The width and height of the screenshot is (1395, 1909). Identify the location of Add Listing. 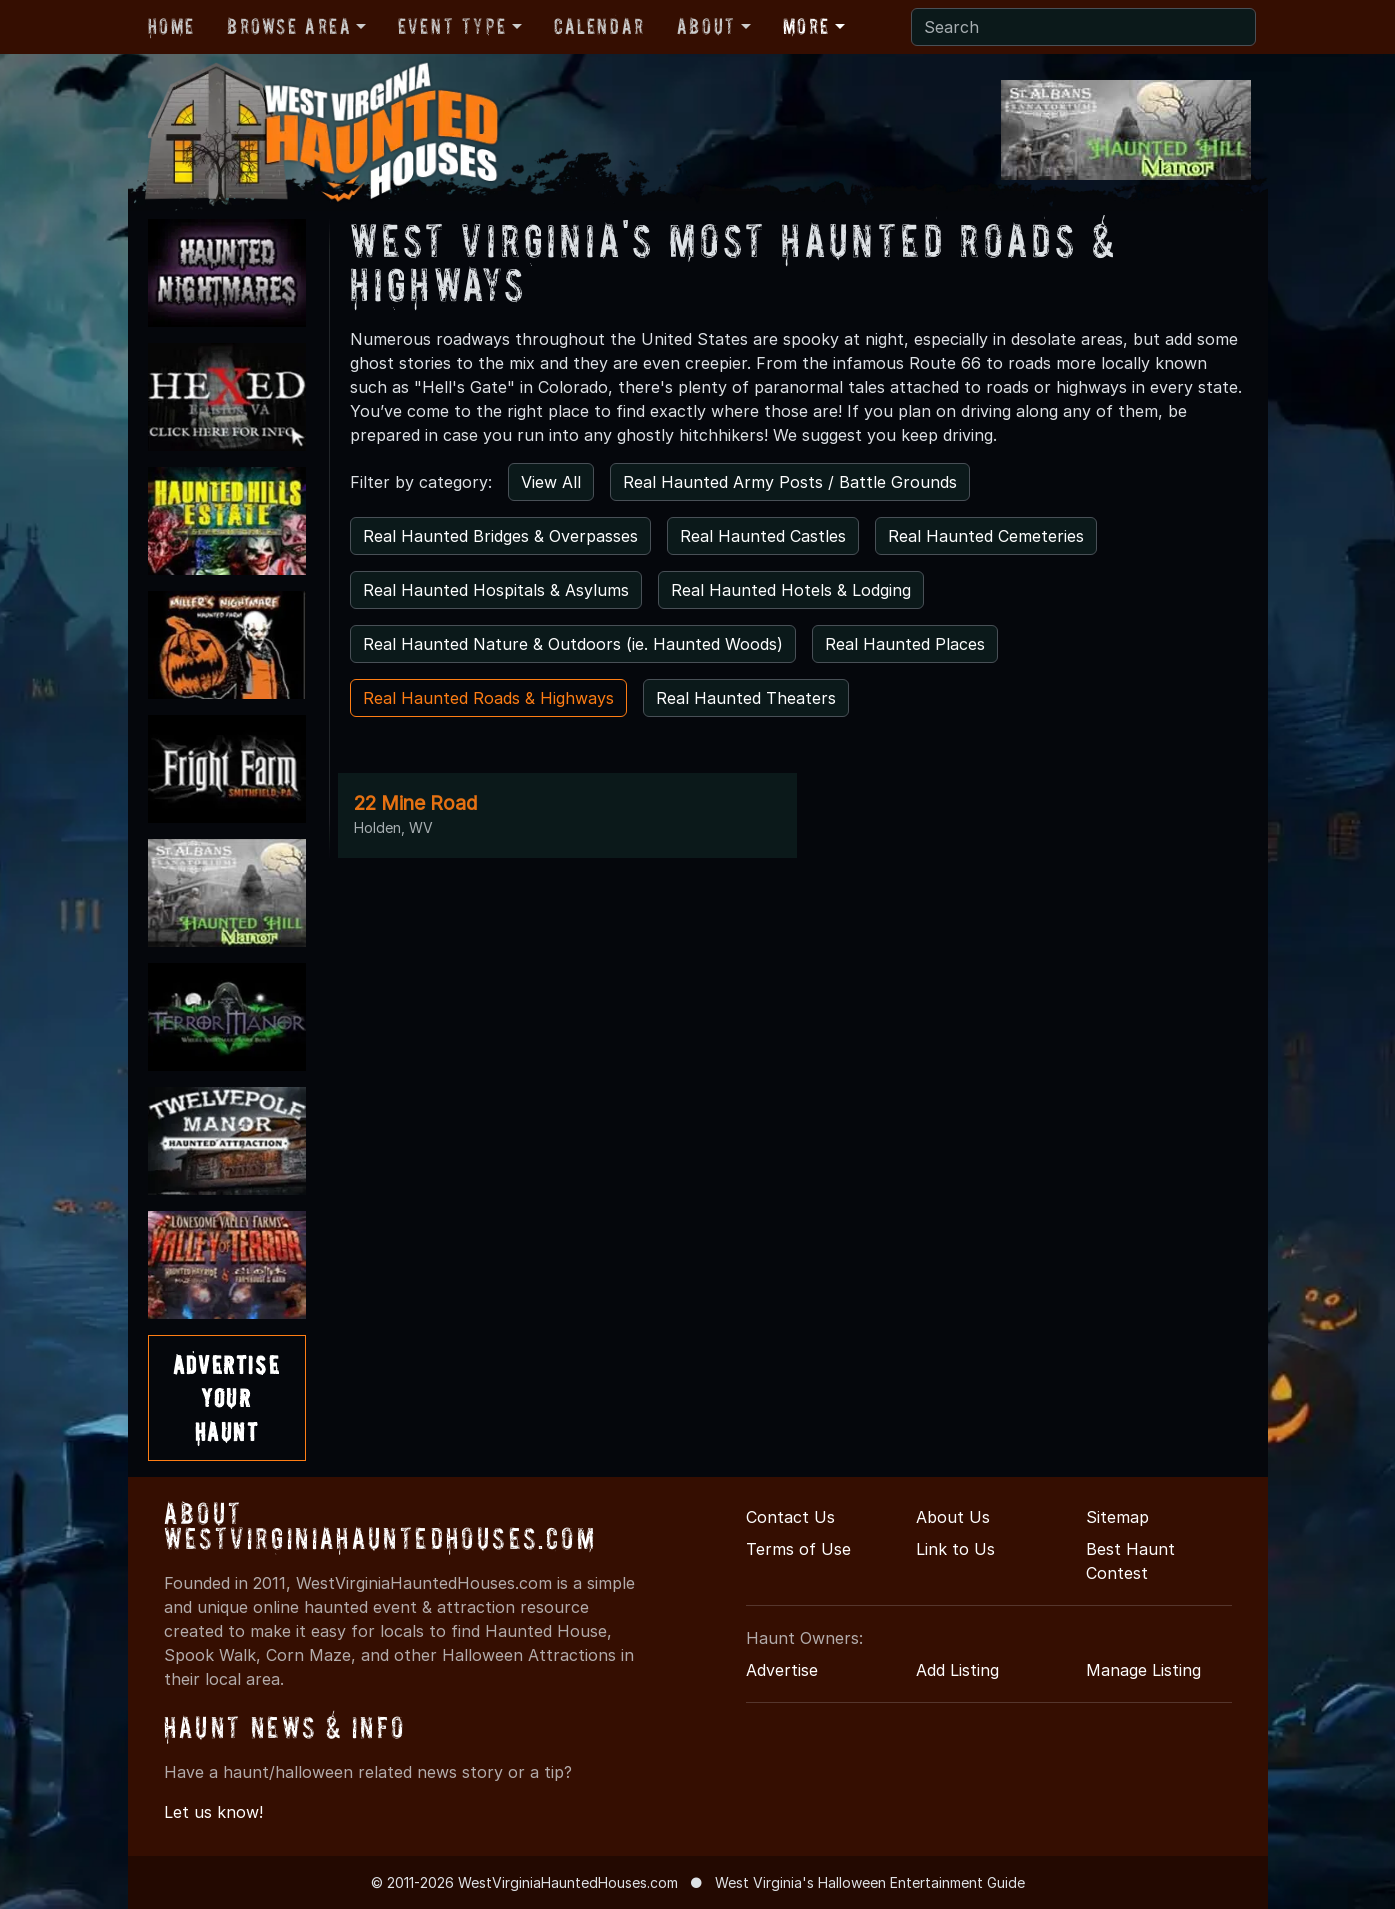
(957, 1670).